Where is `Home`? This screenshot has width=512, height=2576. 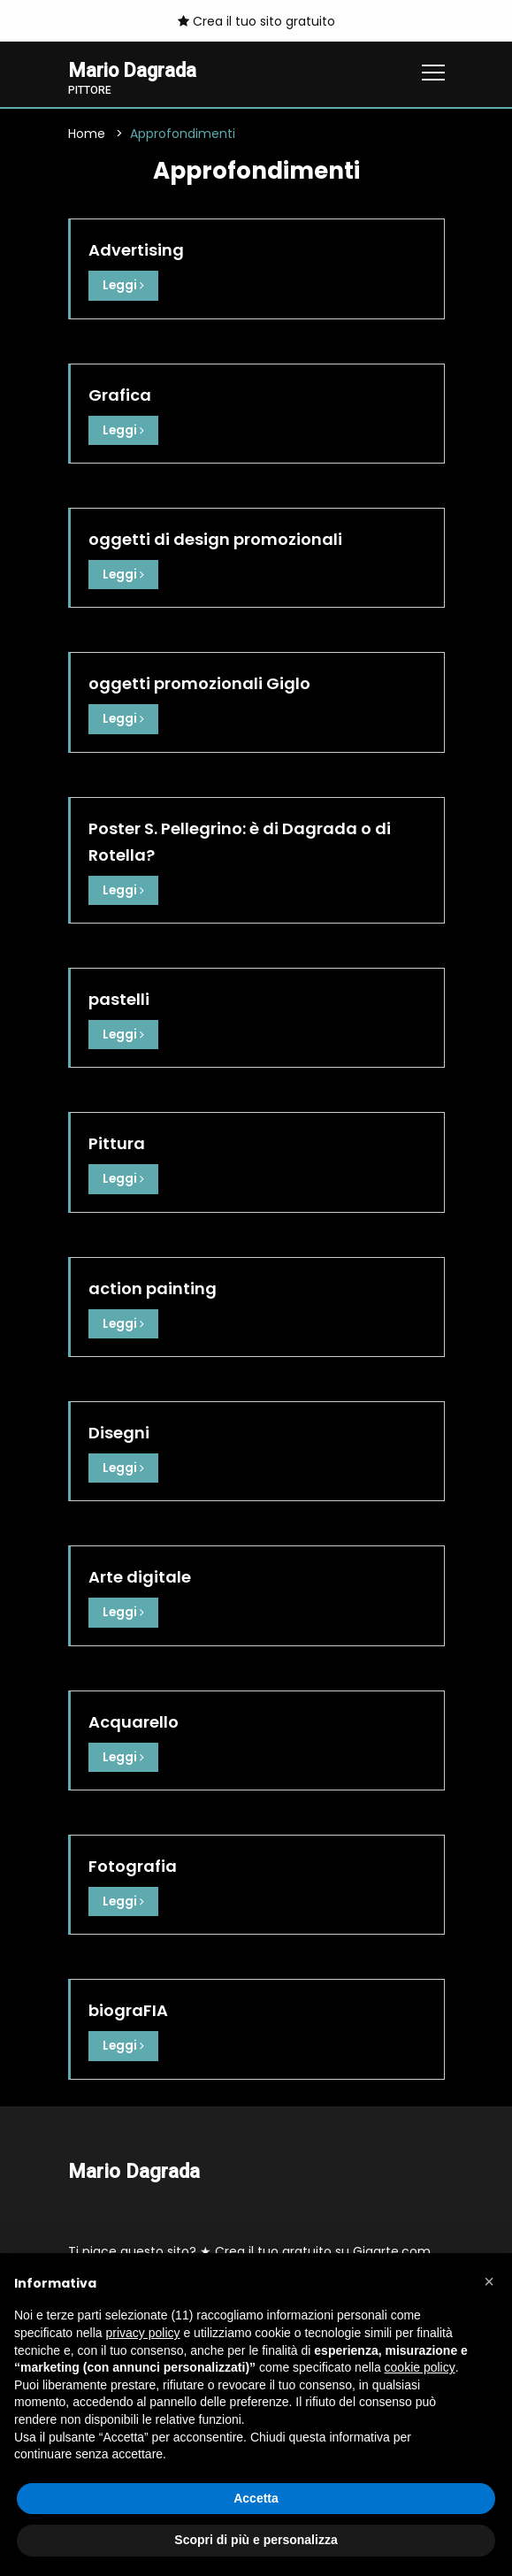
Home is located at coordinates (86, 134).